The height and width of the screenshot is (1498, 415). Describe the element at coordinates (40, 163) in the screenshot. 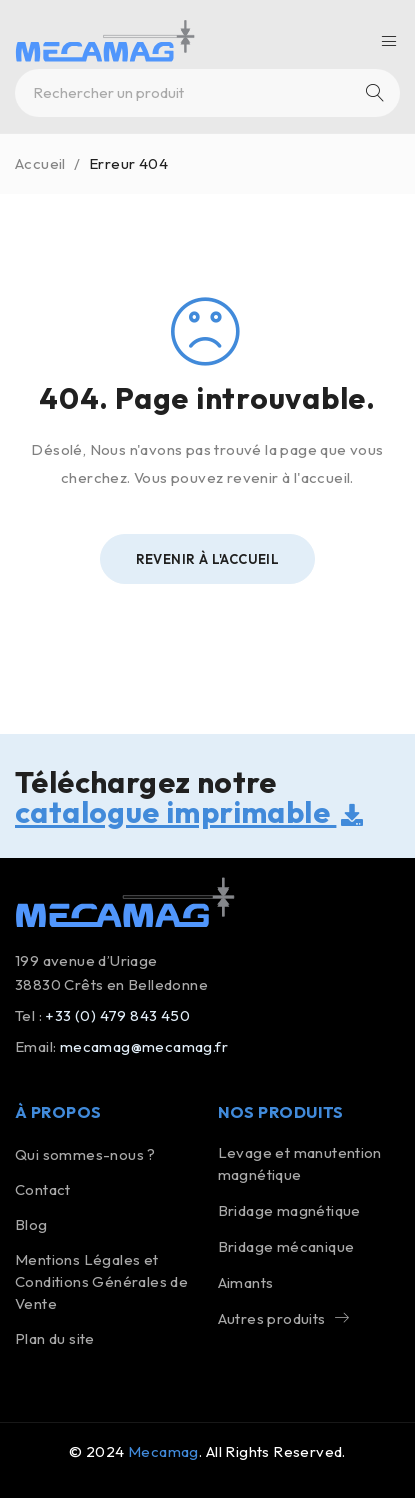

I see `Accueil` at that location.